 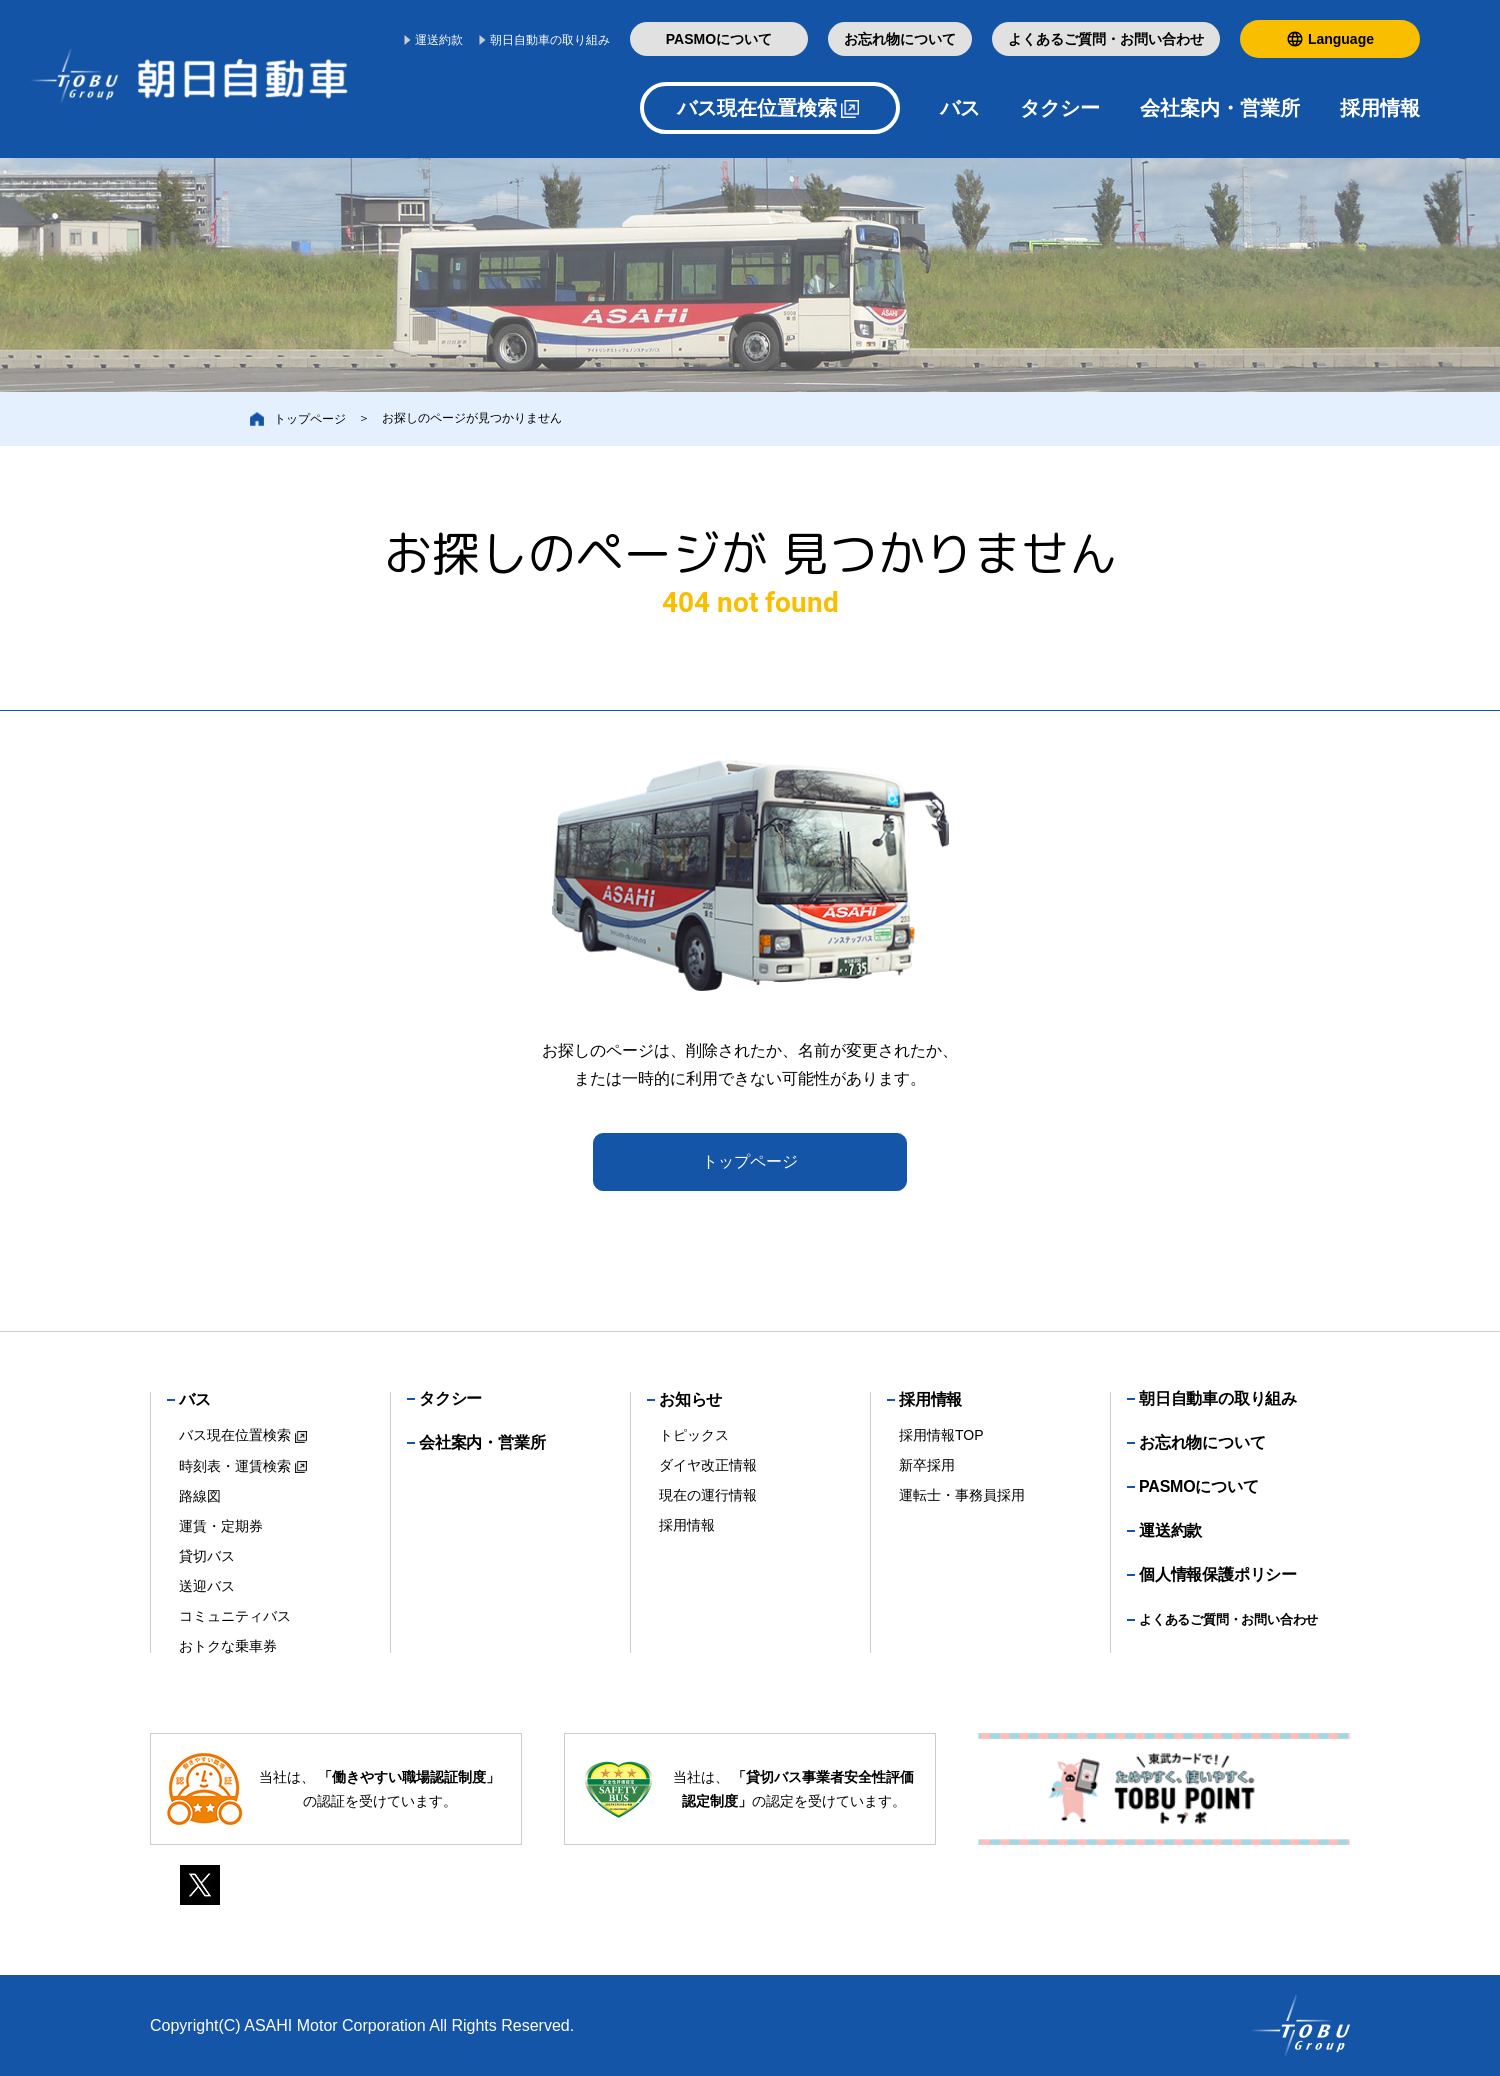 What do you see at coordinates (694, 1435) in the screenshot?
I see `トピックス` at bounding box center [694, 1435].